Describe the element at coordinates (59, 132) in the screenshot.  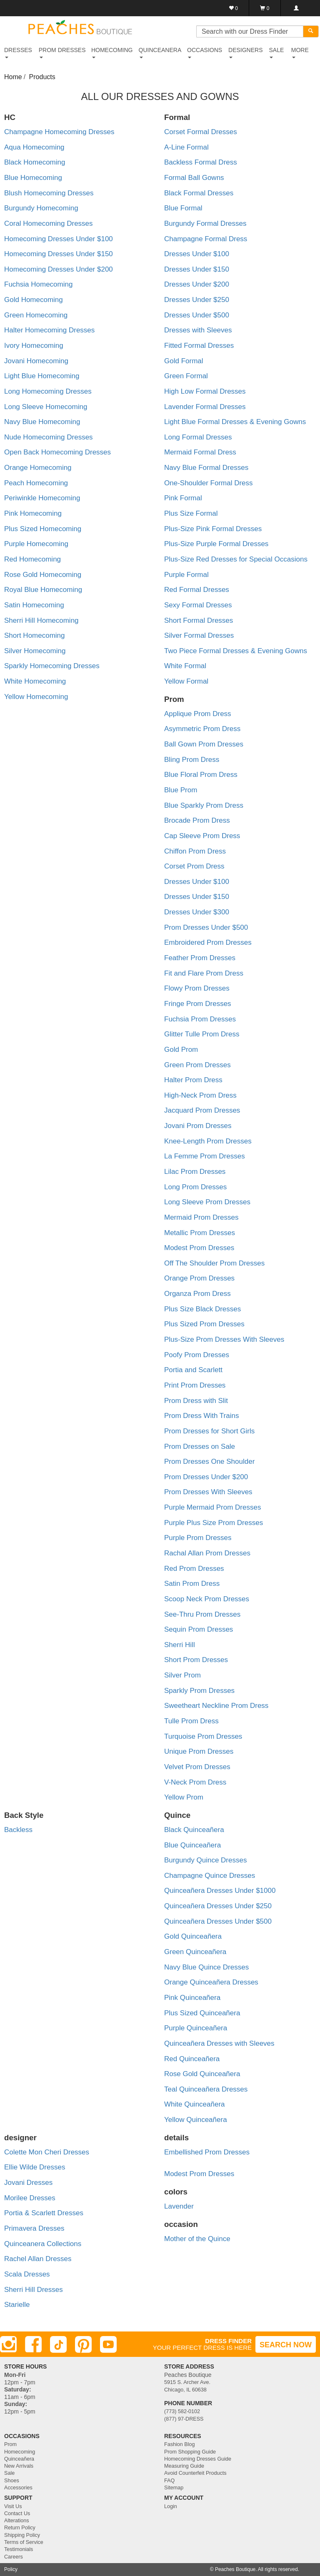
I see `Champagne Homecoming Dresses` at that location.